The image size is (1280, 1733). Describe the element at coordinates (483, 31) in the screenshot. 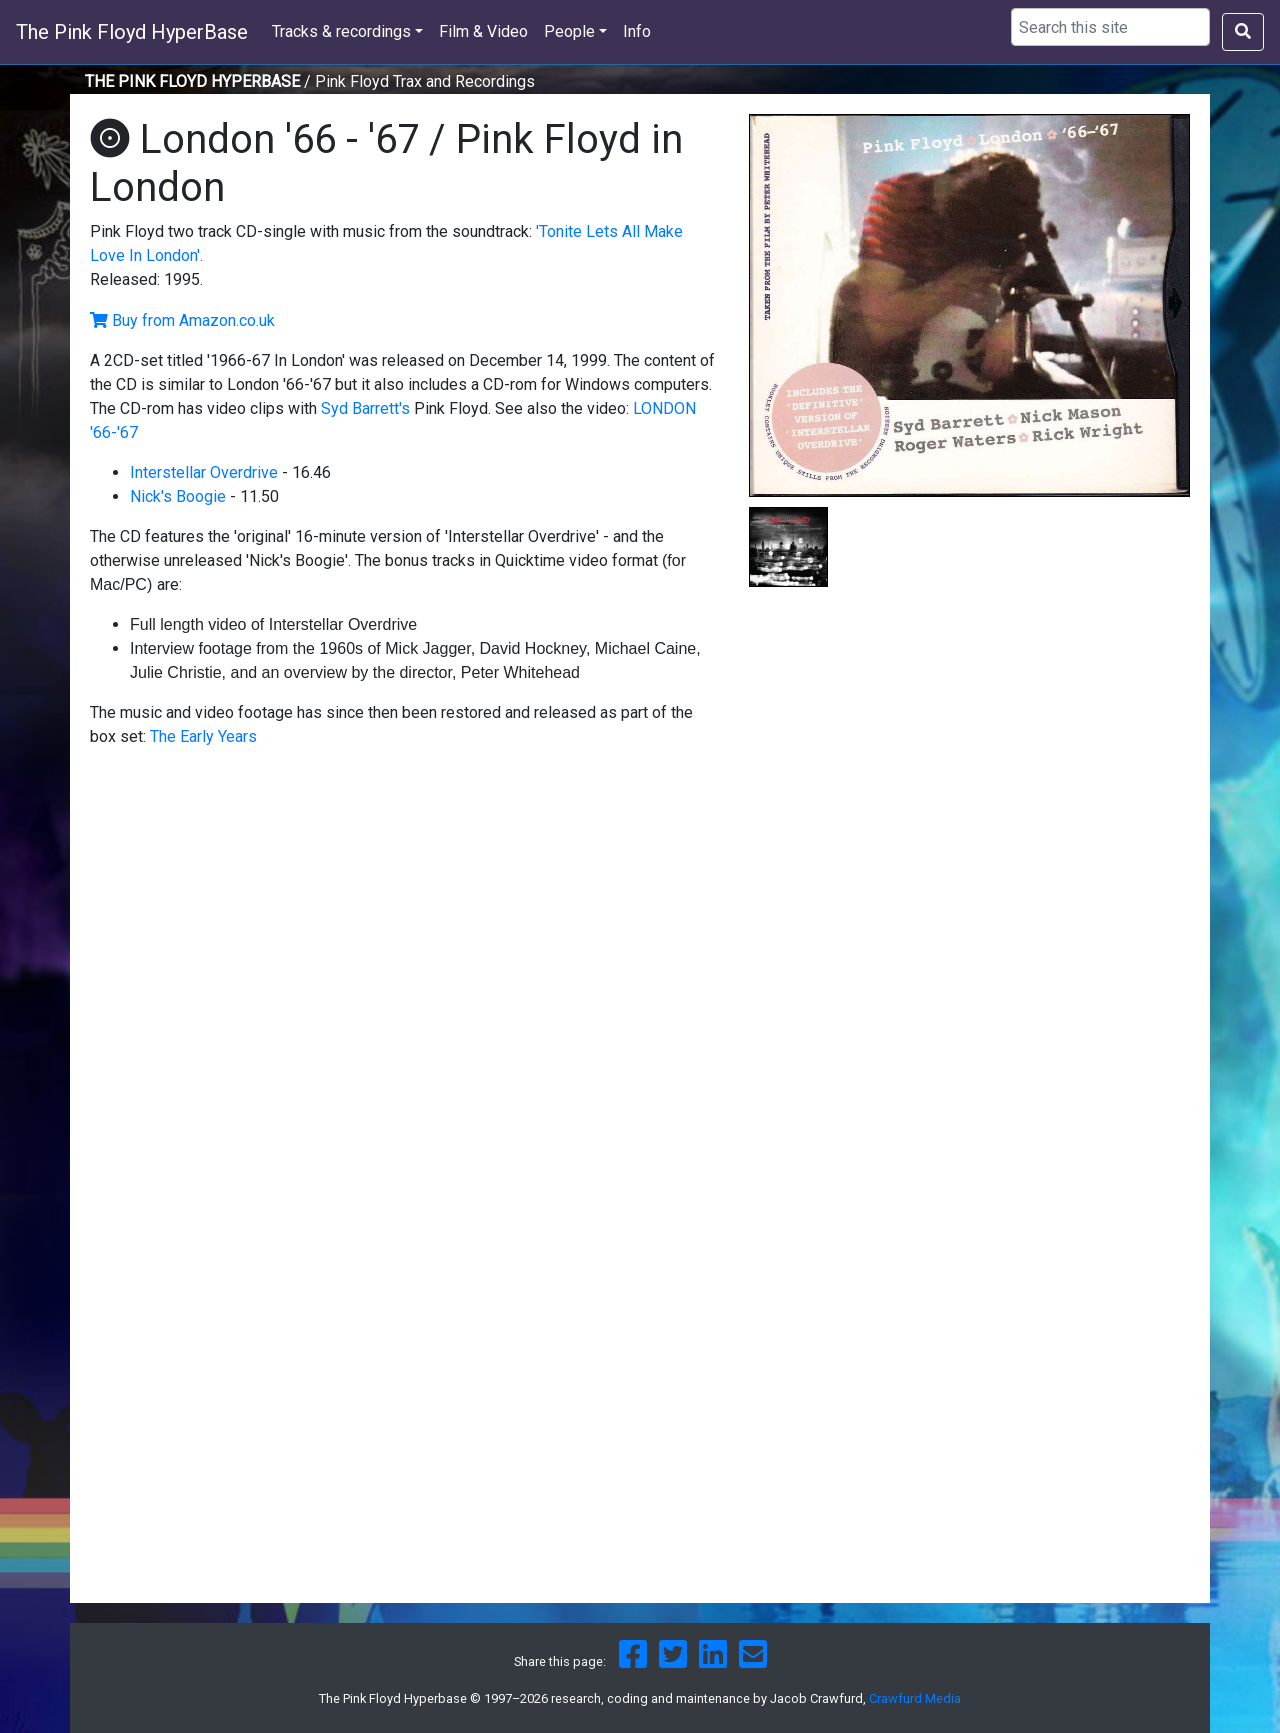

I see `Film & Video` at that location.